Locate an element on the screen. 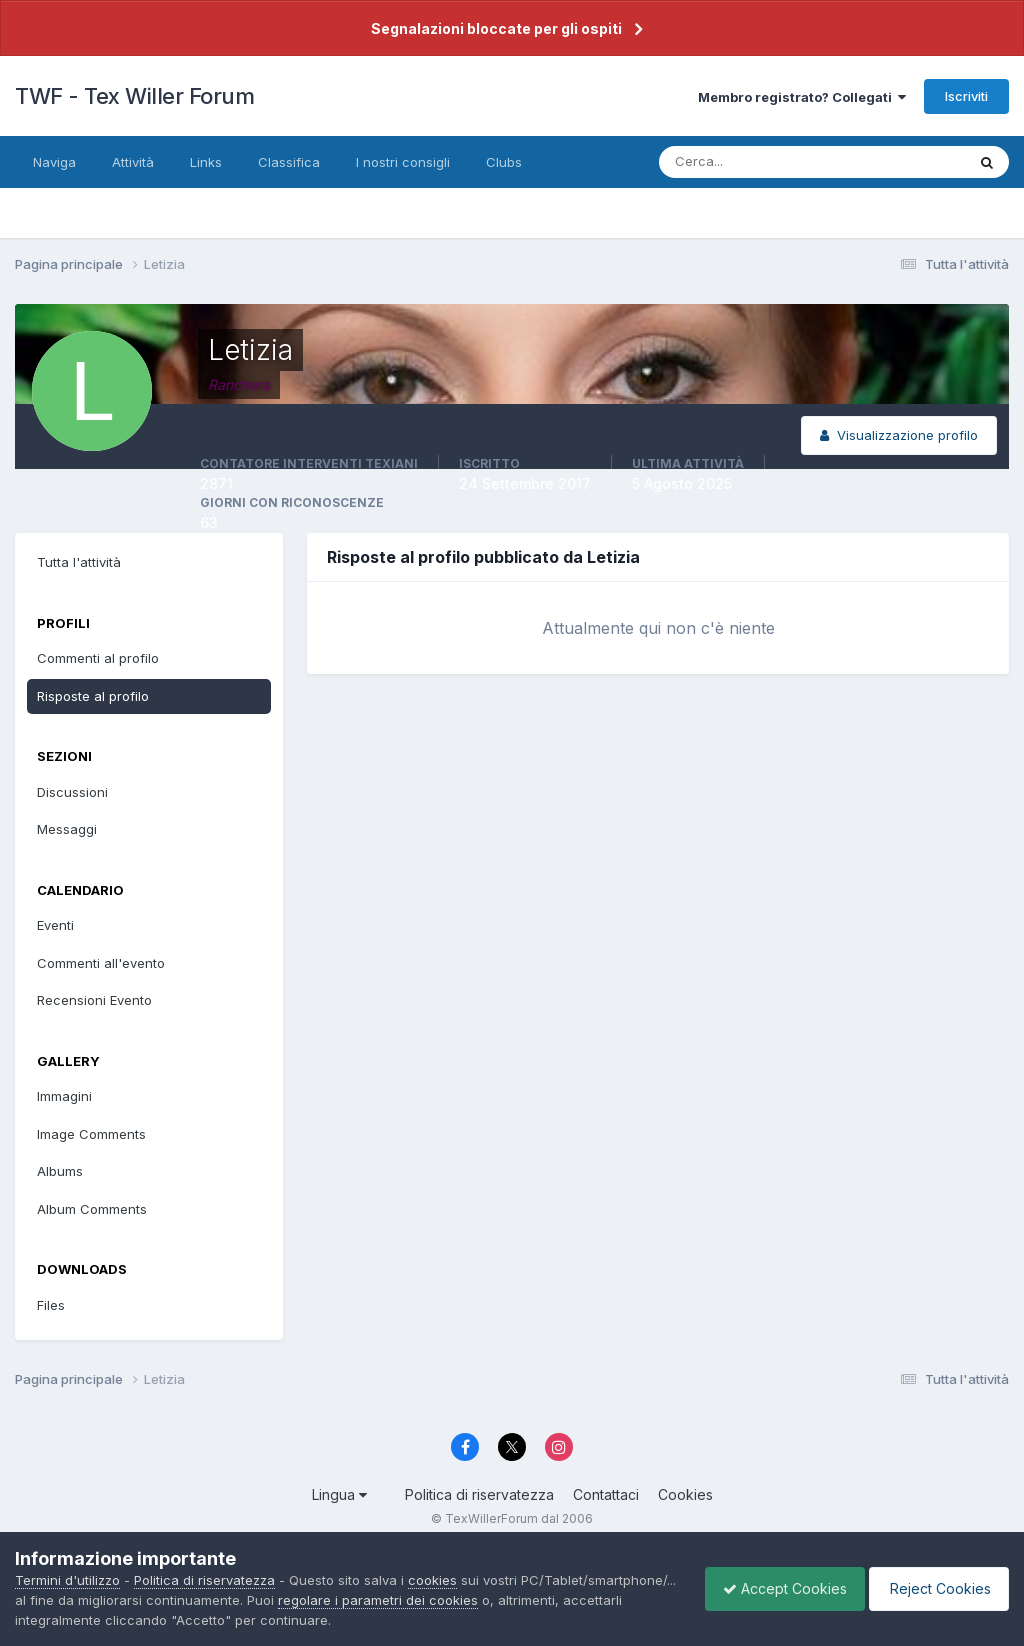 This screenshot has width=1024, height=1646. Links is located at coordinates (206, 162).